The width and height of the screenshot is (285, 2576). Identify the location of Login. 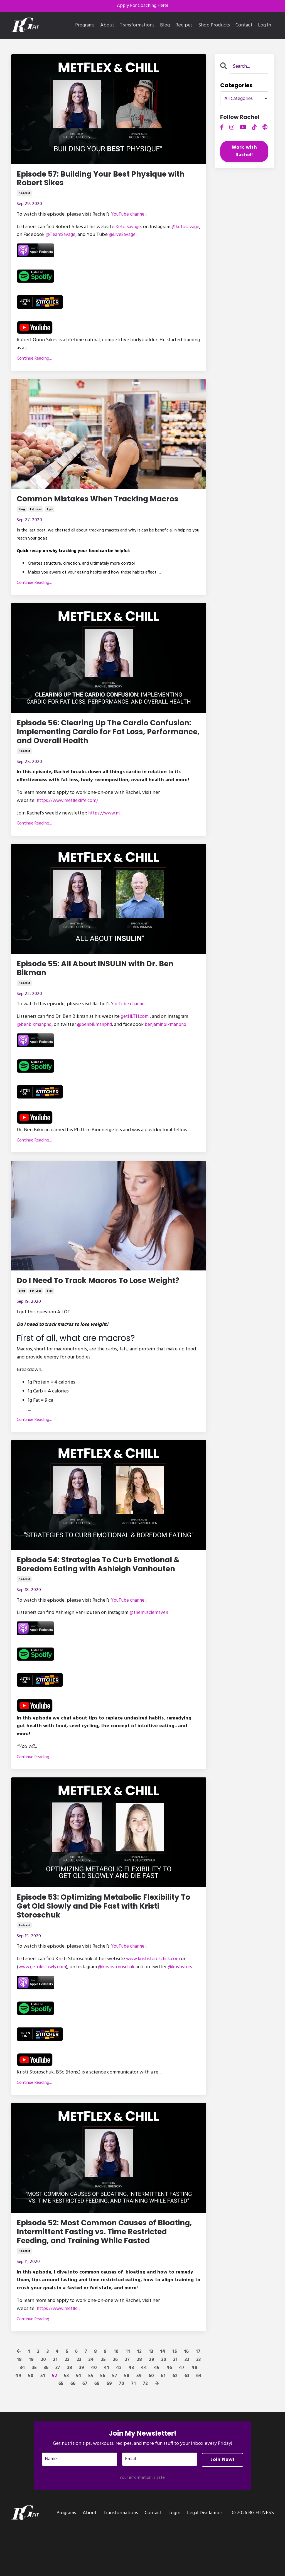
(174, 2562).